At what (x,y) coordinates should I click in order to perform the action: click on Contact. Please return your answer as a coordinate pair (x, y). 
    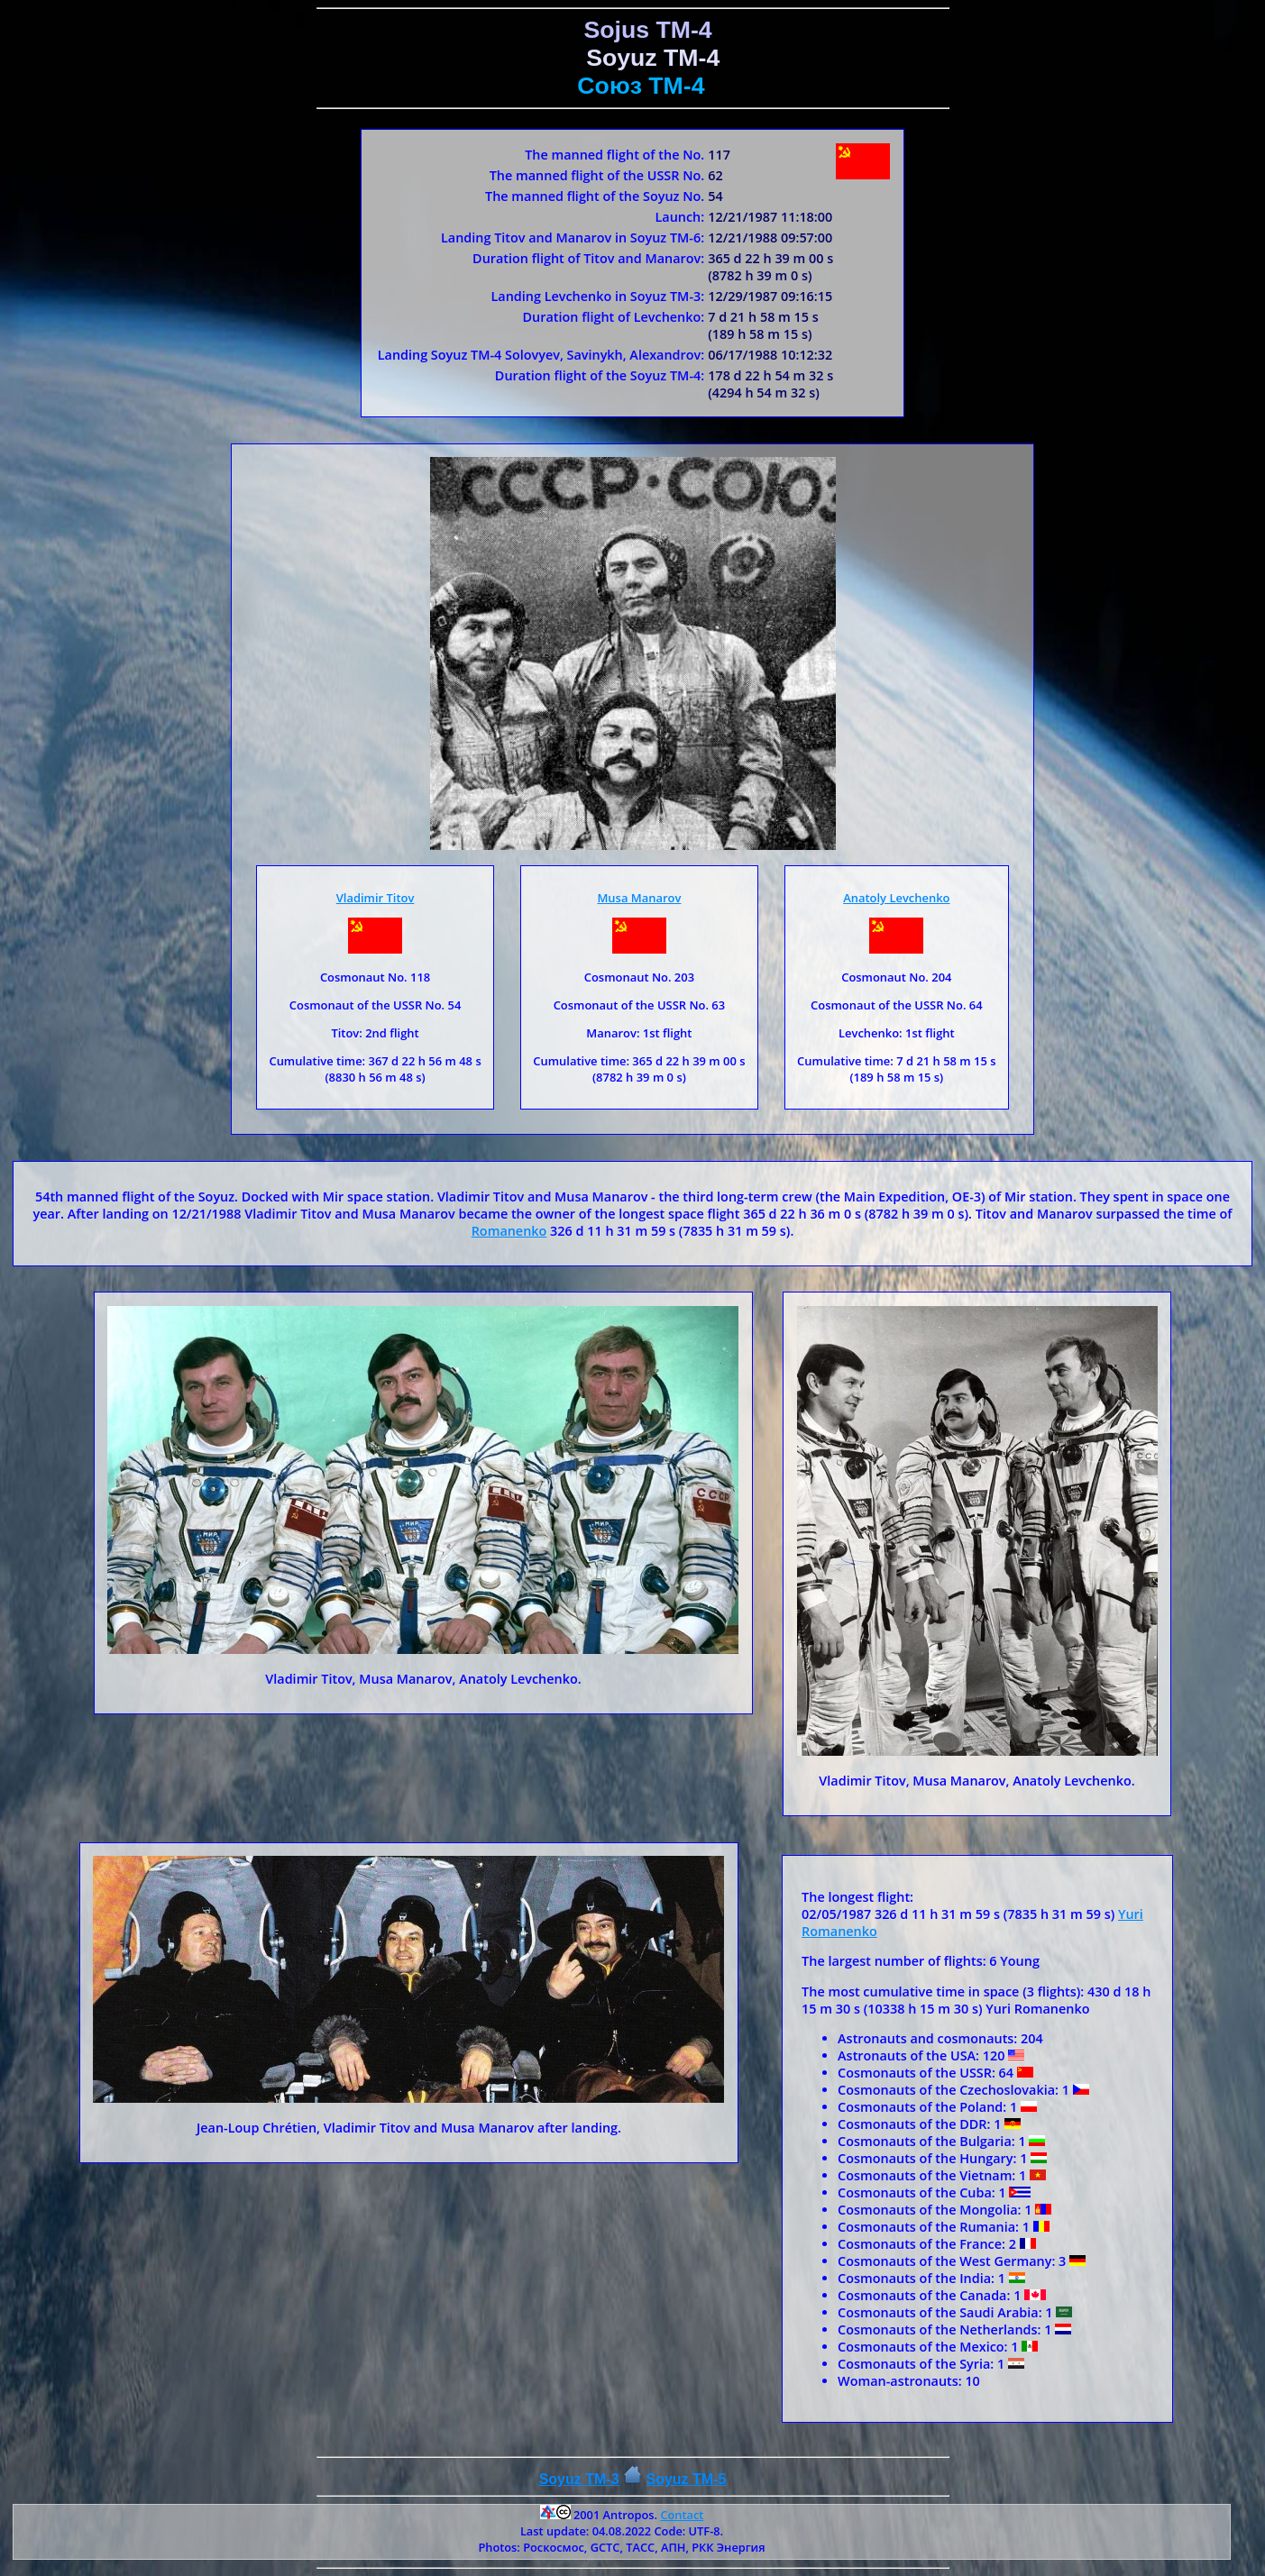
    Looking at the image, I should click on (681, 2515).